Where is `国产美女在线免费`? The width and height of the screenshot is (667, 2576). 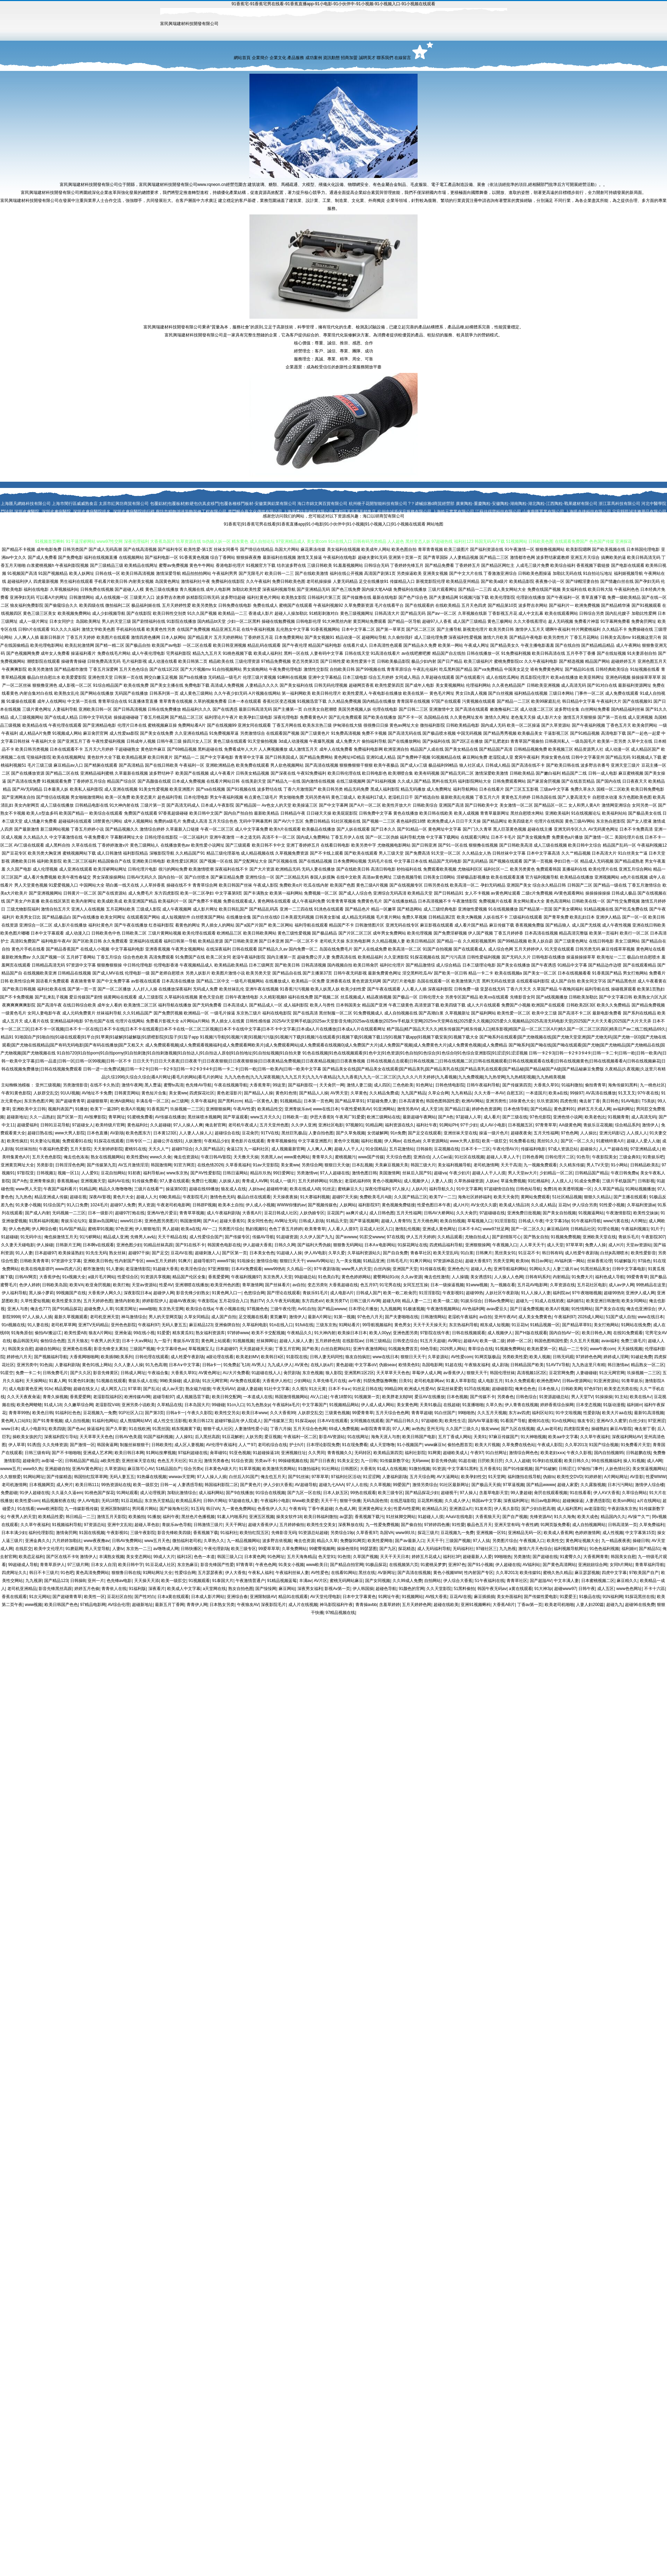
国产美女在线免费 is located at coordinates (156, 733).